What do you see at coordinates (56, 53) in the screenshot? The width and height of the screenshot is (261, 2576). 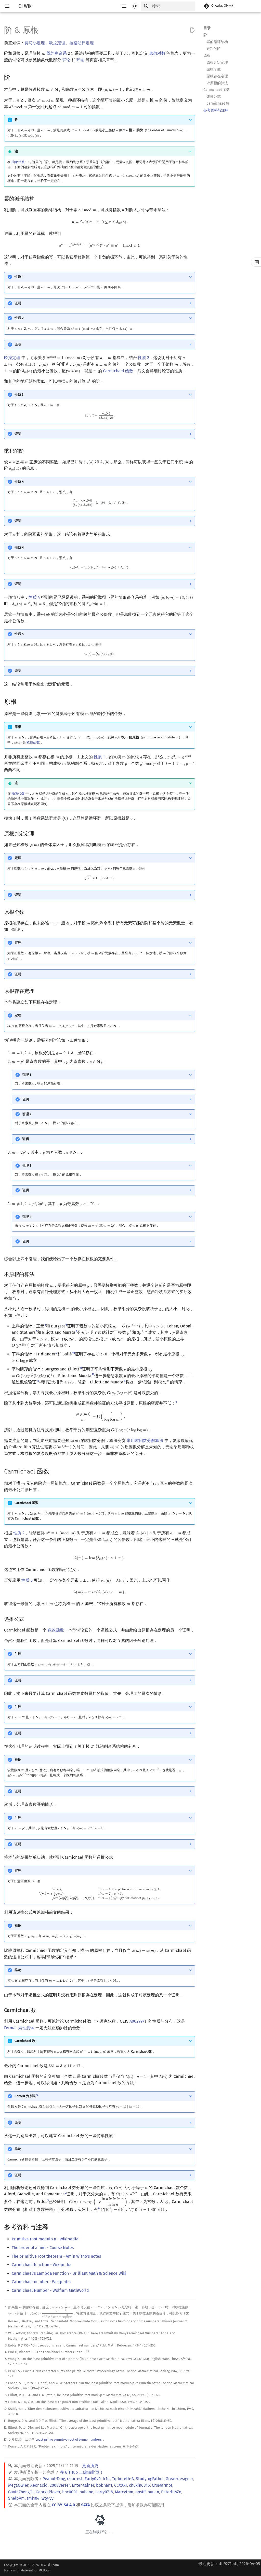 I see `既约剩余系` at bounding box center [56, 53].